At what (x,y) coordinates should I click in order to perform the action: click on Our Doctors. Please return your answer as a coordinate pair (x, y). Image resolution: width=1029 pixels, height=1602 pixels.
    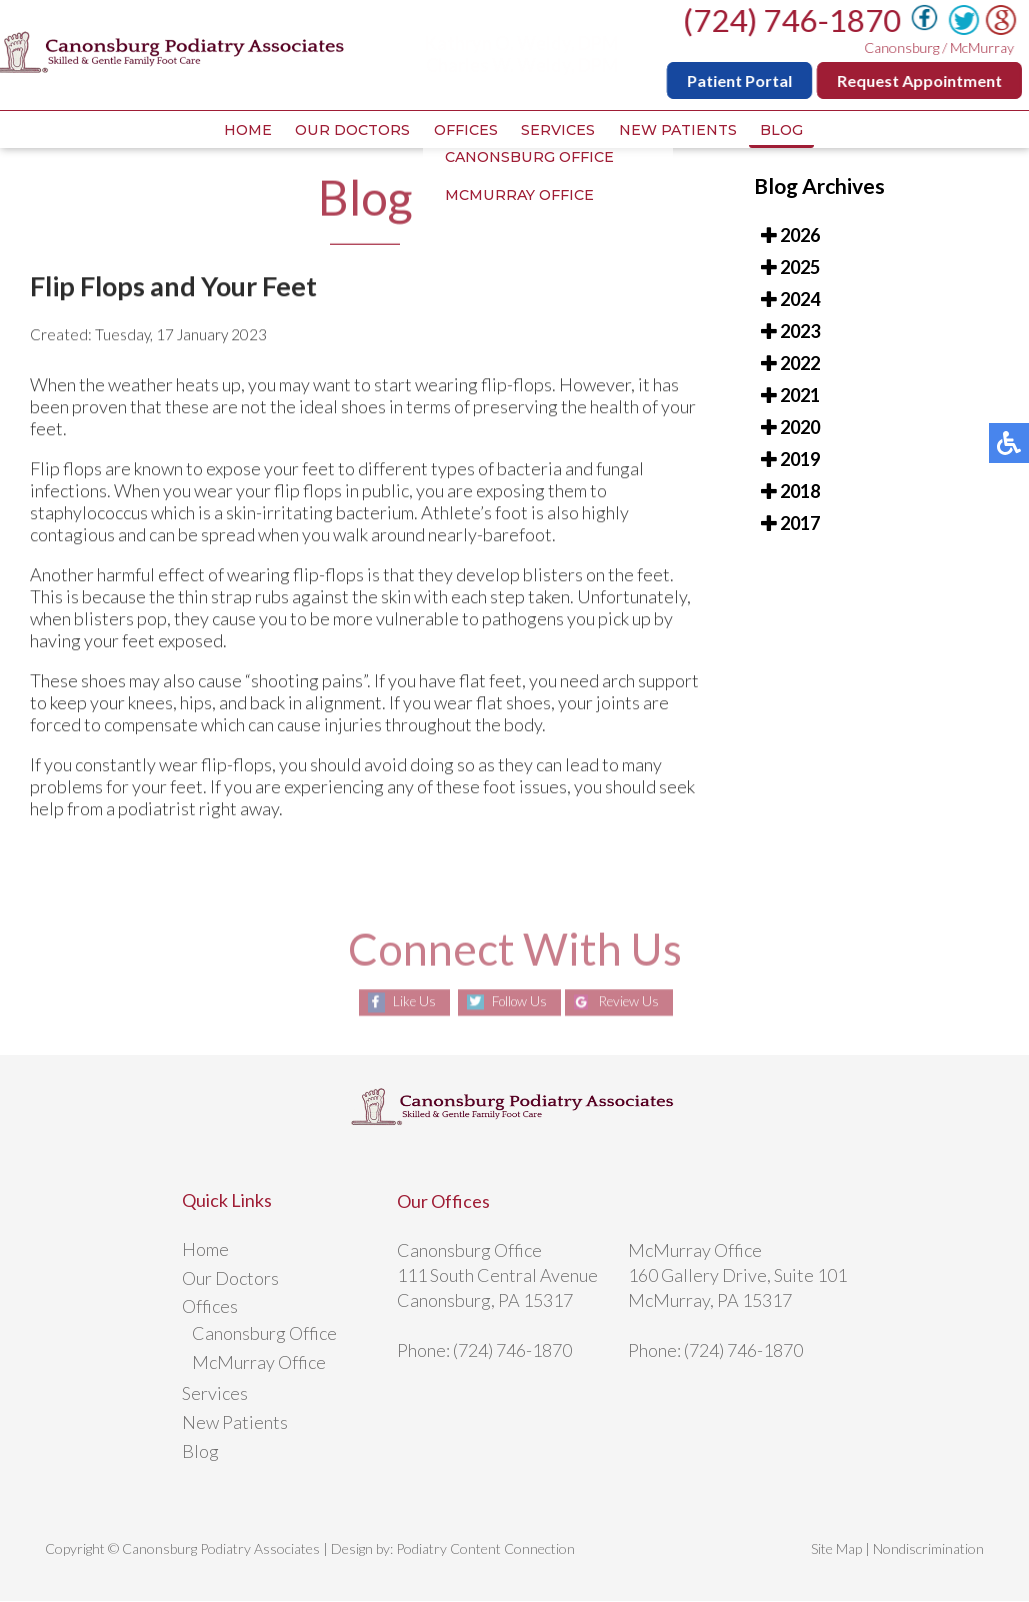
    Looking at the image, I should click on (349, 131).